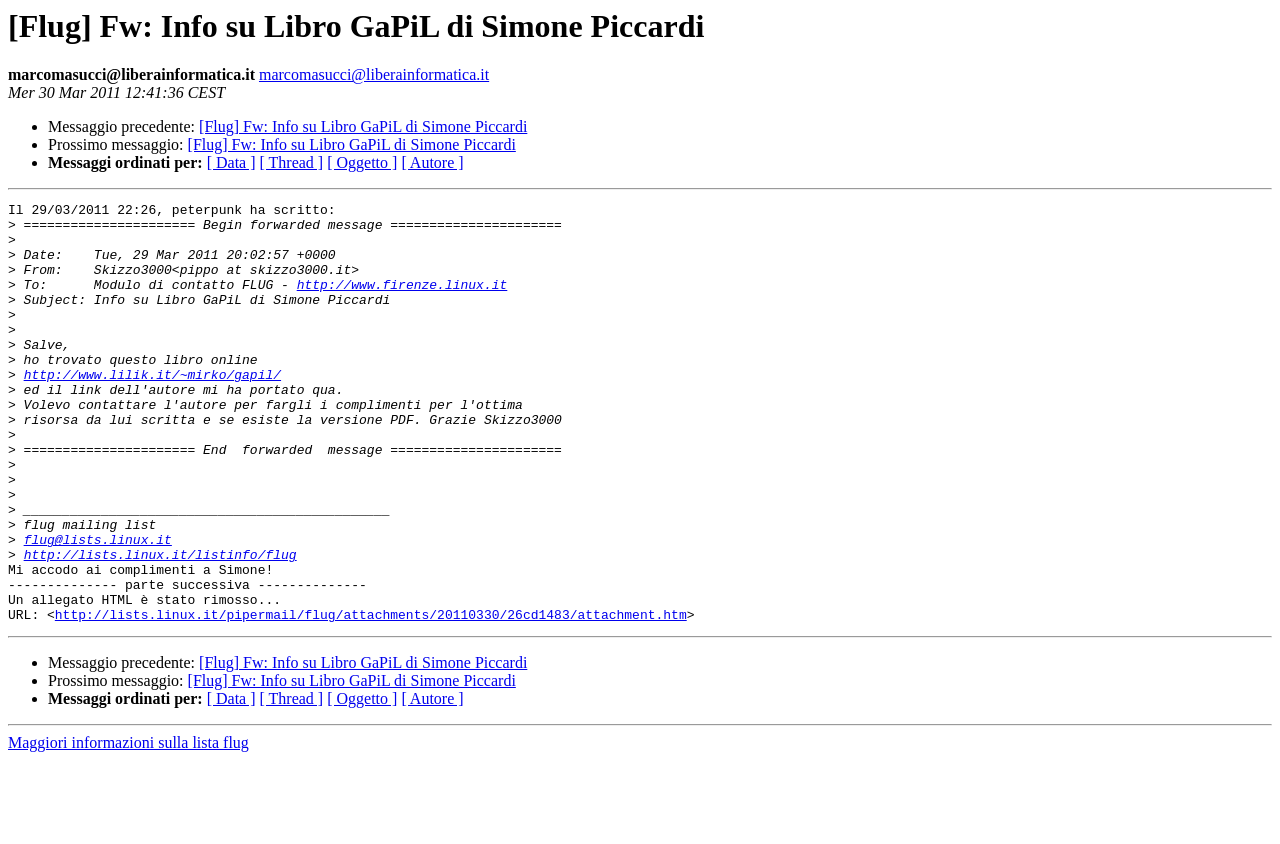  I want to click on [ Thread ], so click(292, 162).